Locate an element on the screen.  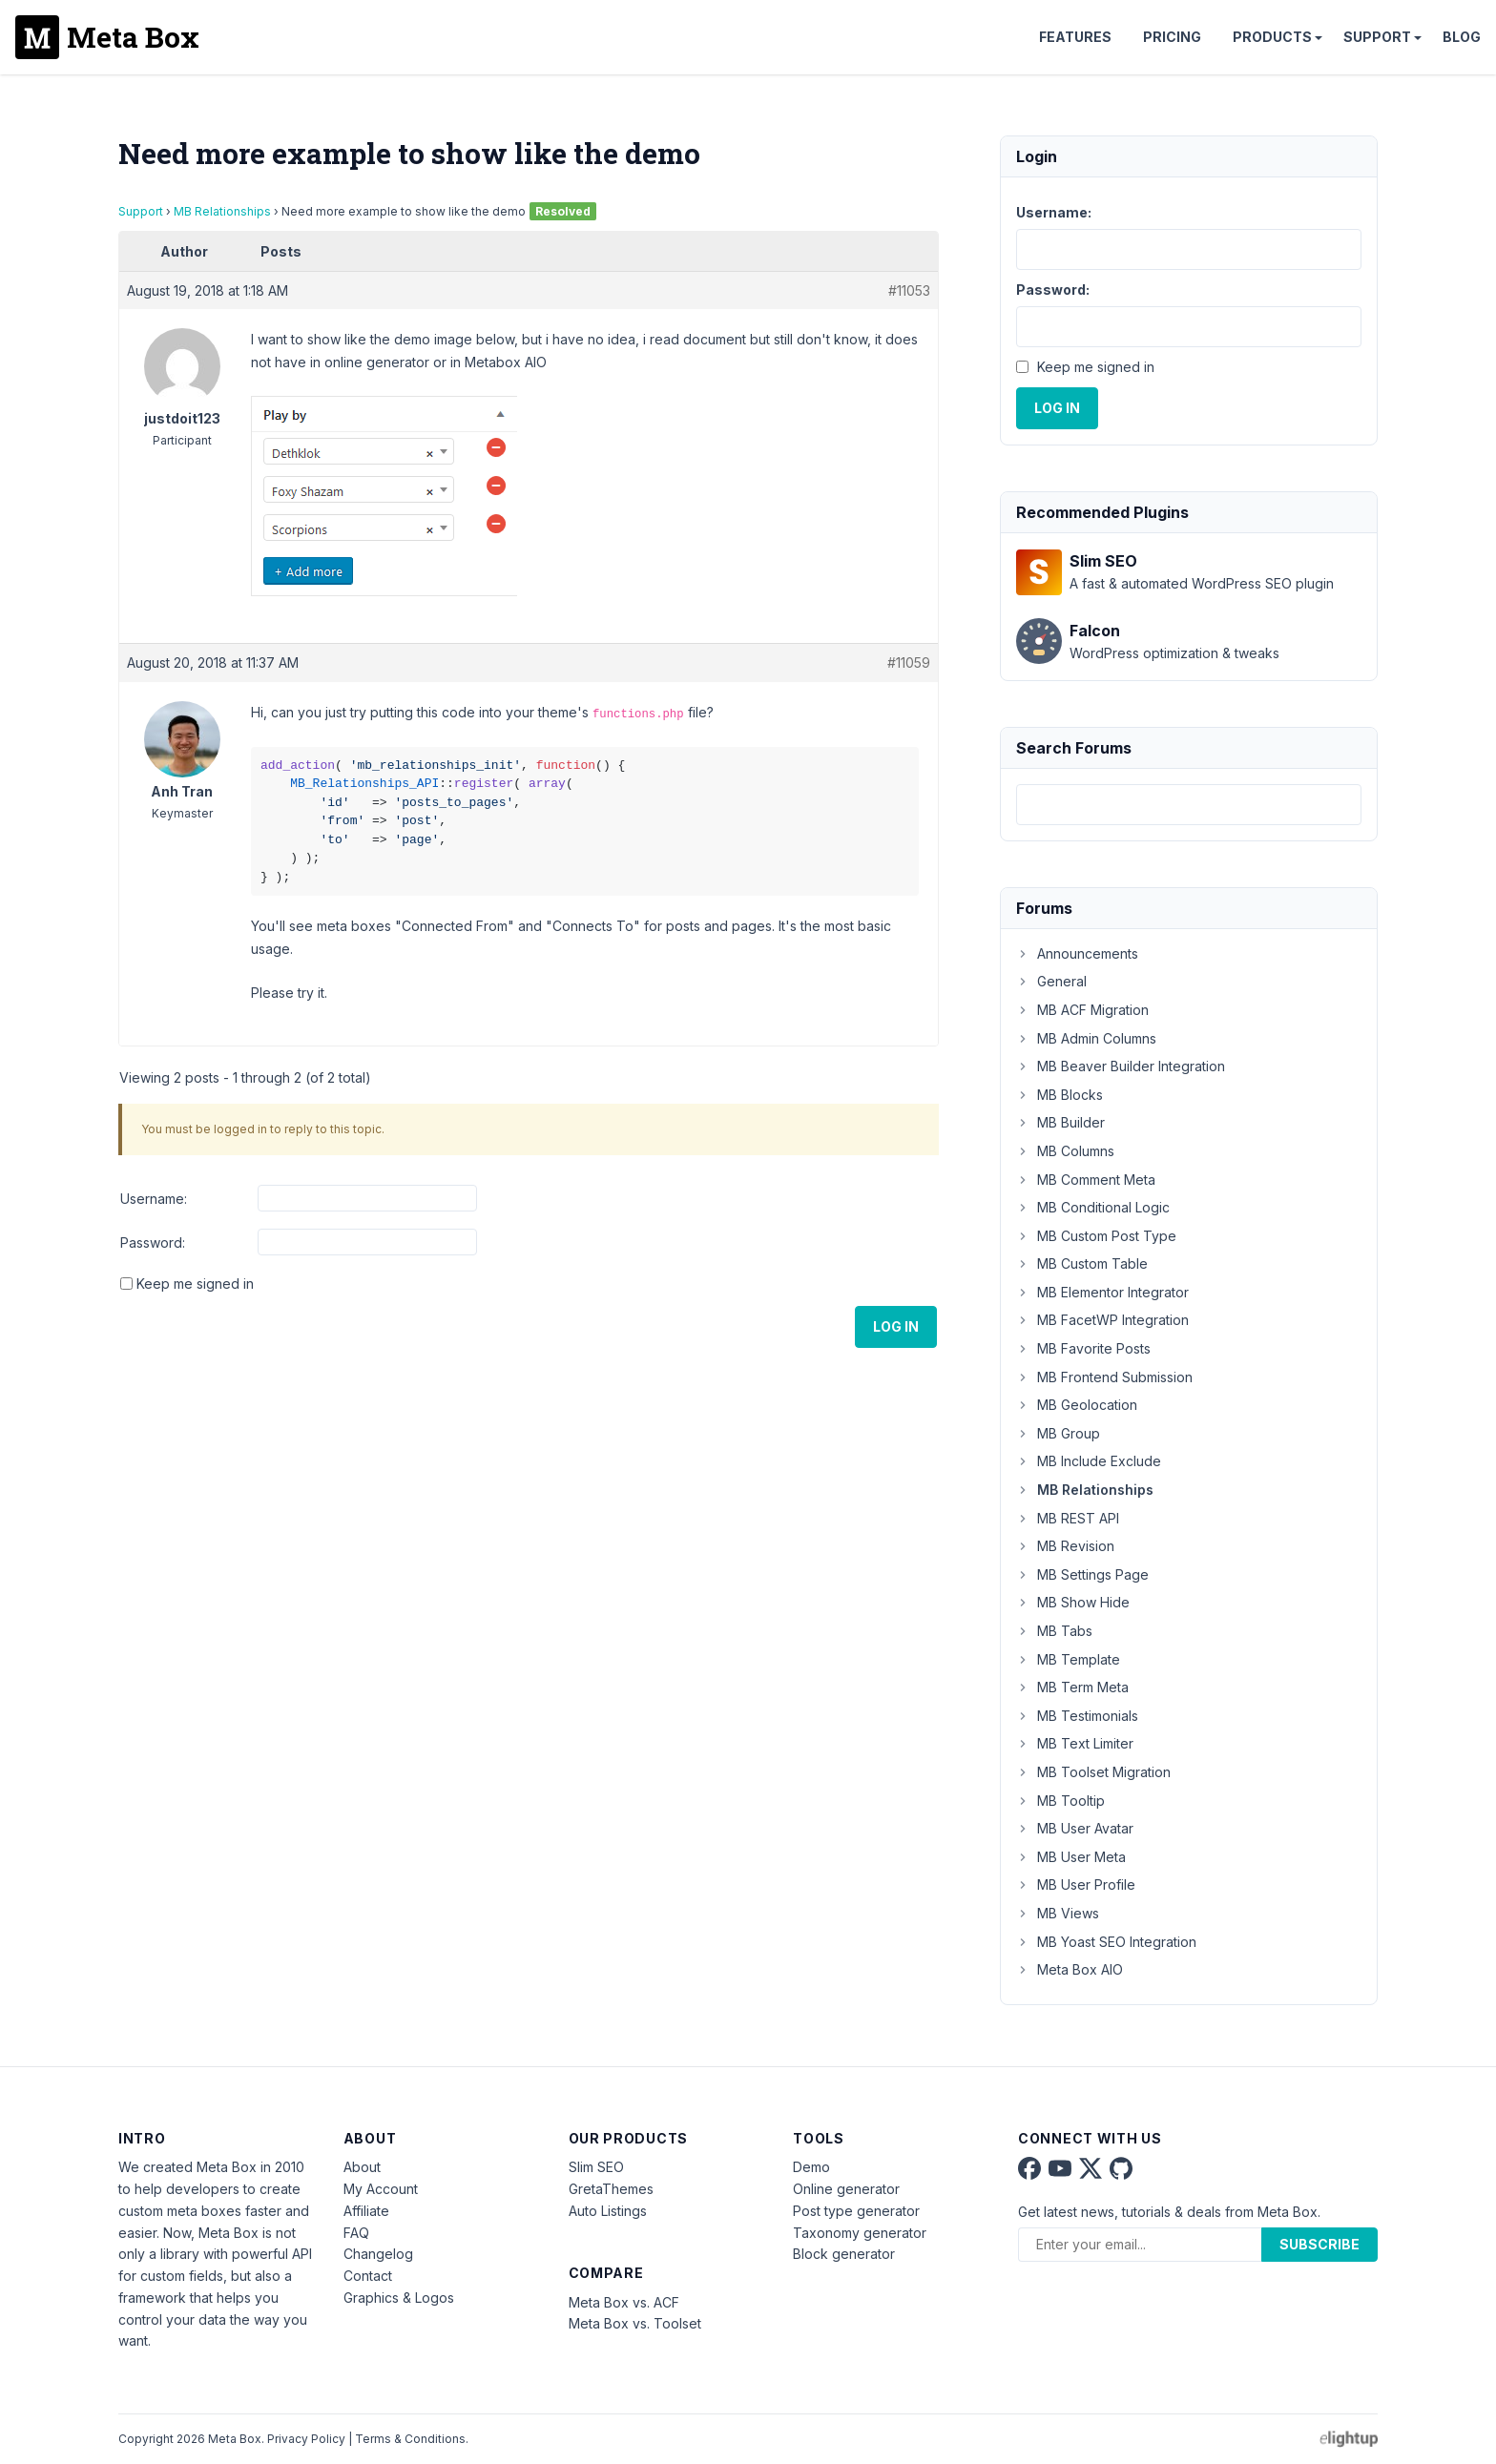
MB Settings Page is located at coordinates (1082, 1574).